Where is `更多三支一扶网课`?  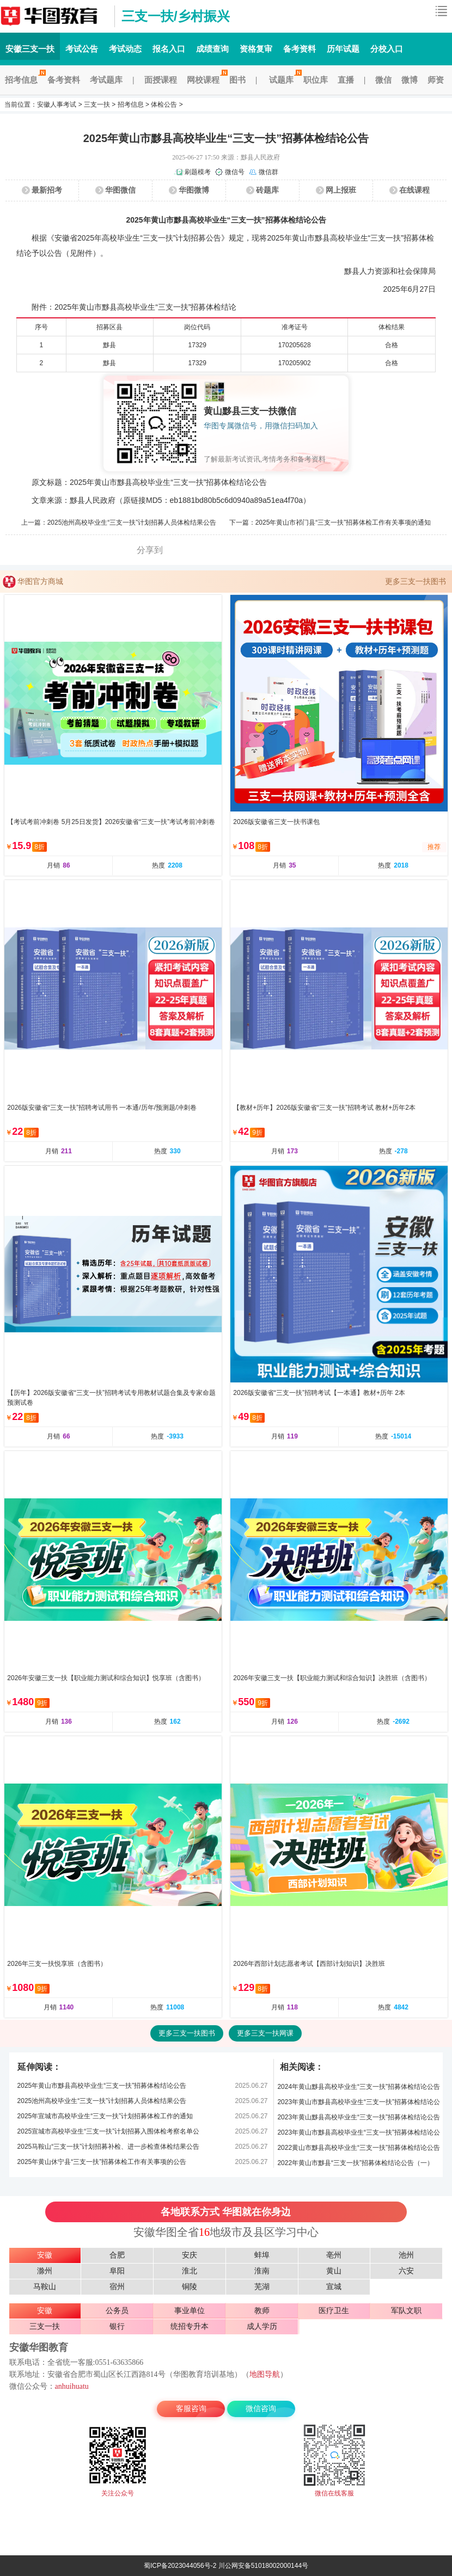 更多三支一扶网课 is located at coordinates (265, 2033).